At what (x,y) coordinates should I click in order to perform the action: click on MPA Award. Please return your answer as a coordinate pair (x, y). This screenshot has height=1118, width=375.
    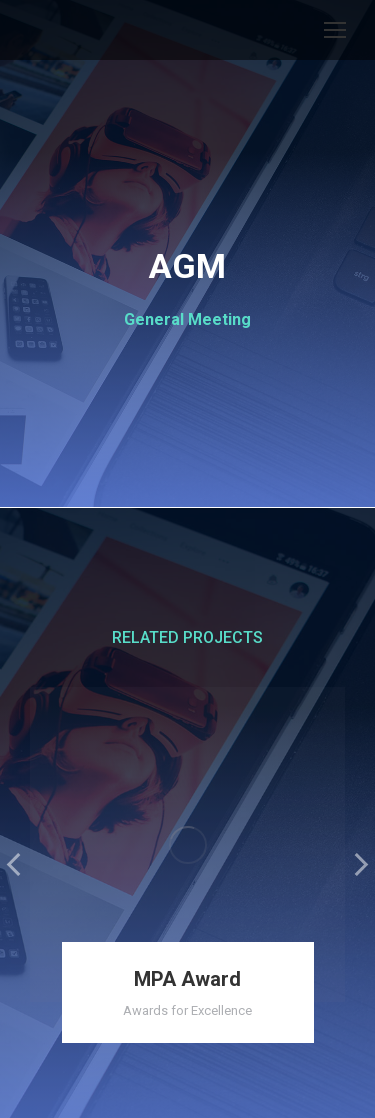
    Looking at the image, I should click on (187, 979).